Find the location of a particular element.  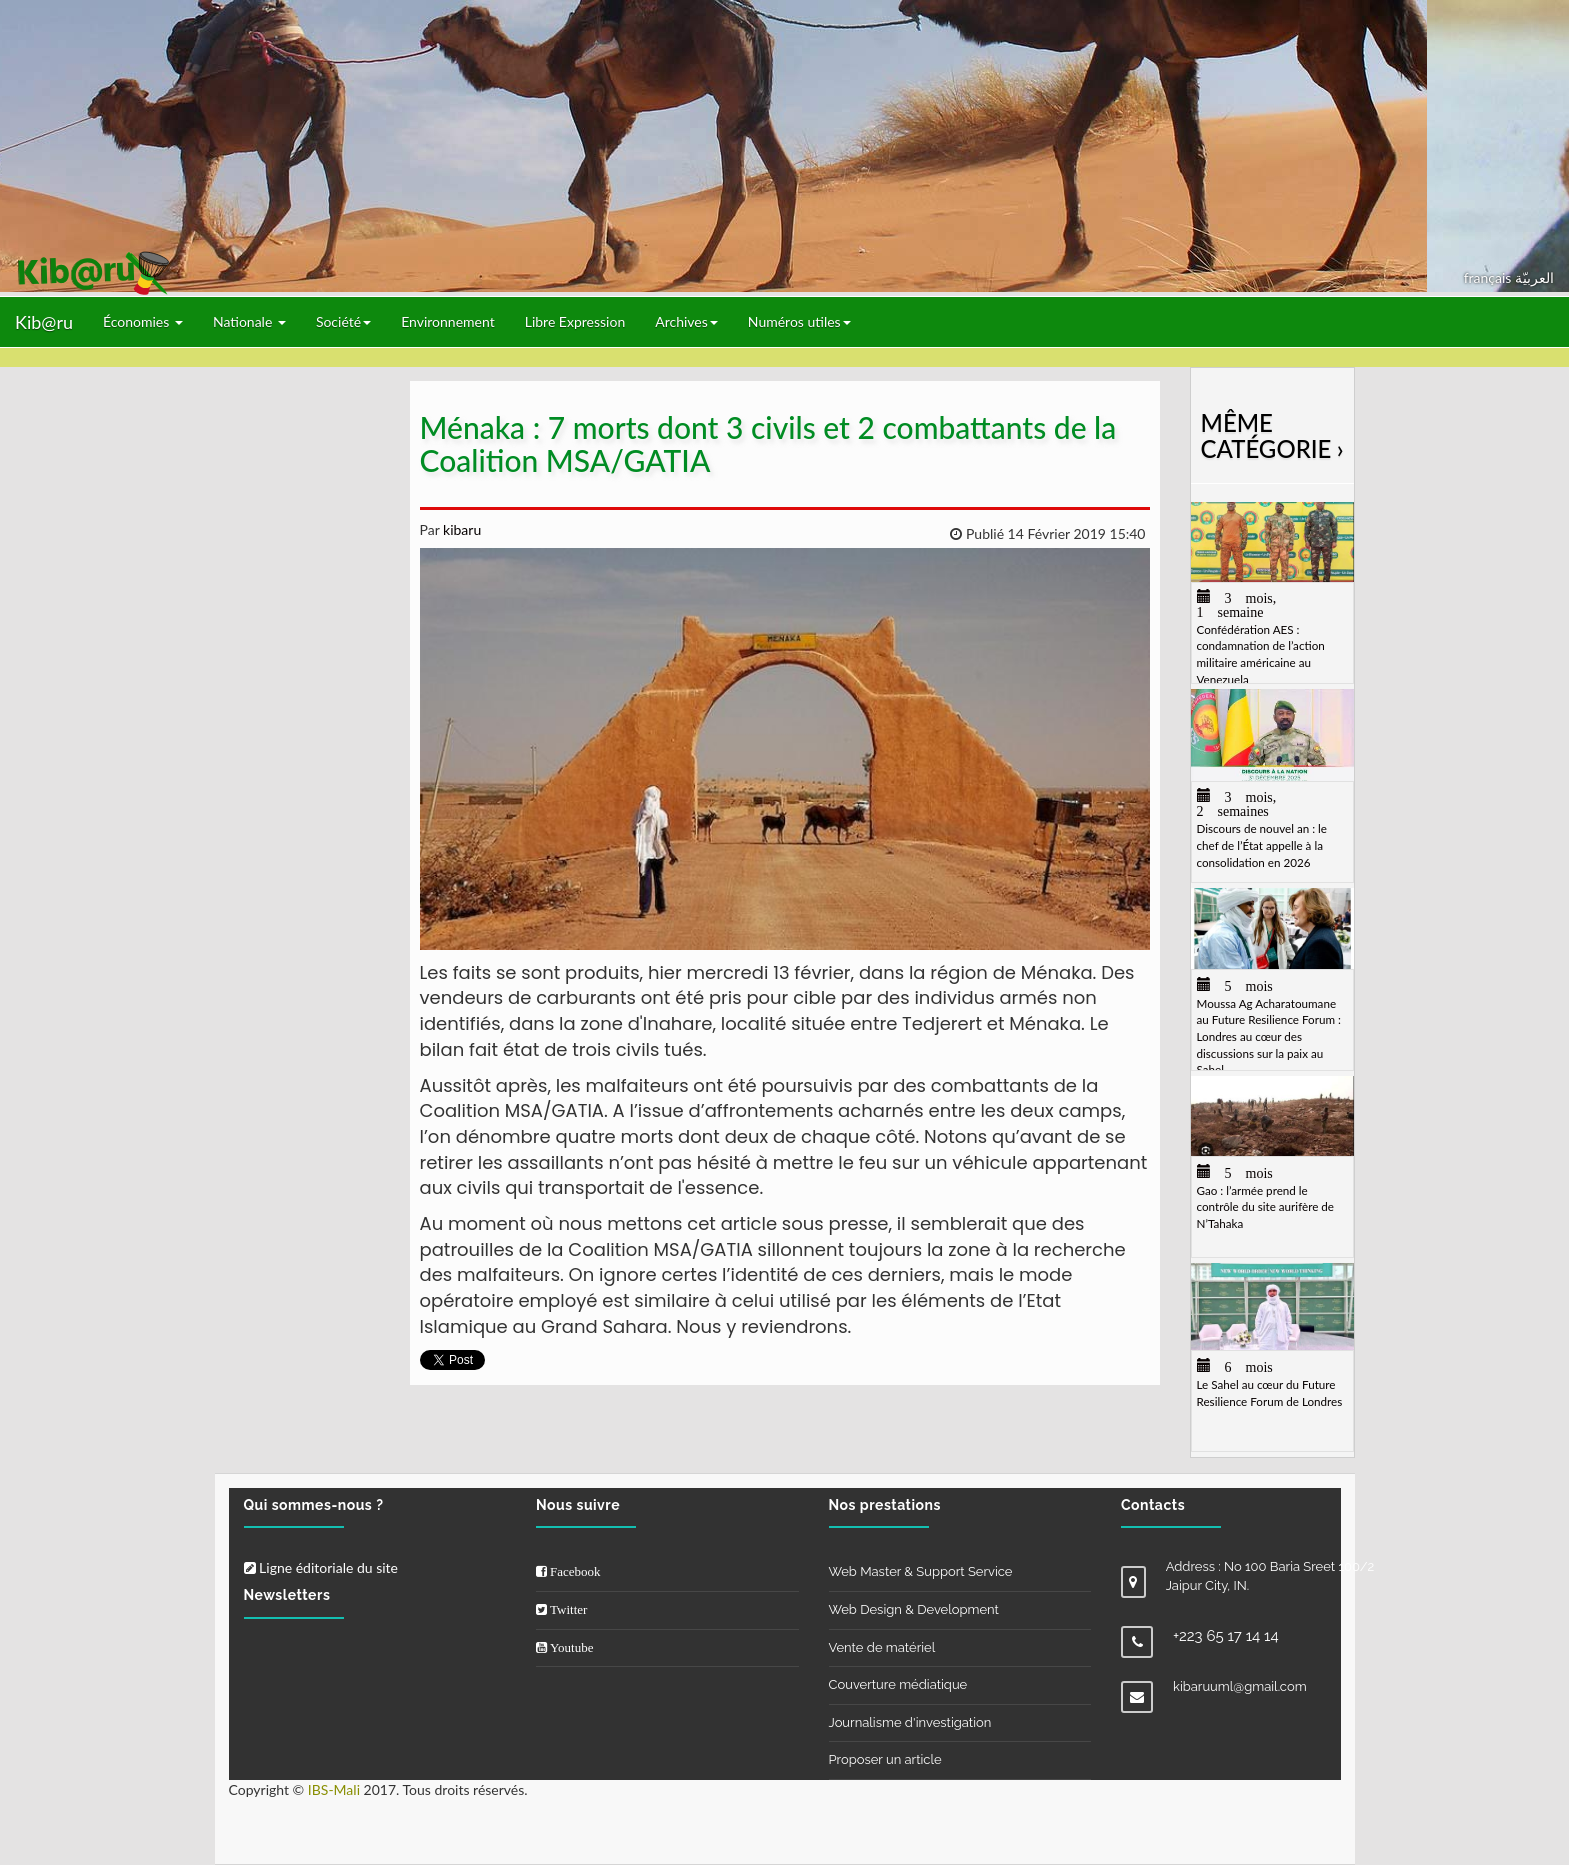

Économies is located at coordinates (143, 321).